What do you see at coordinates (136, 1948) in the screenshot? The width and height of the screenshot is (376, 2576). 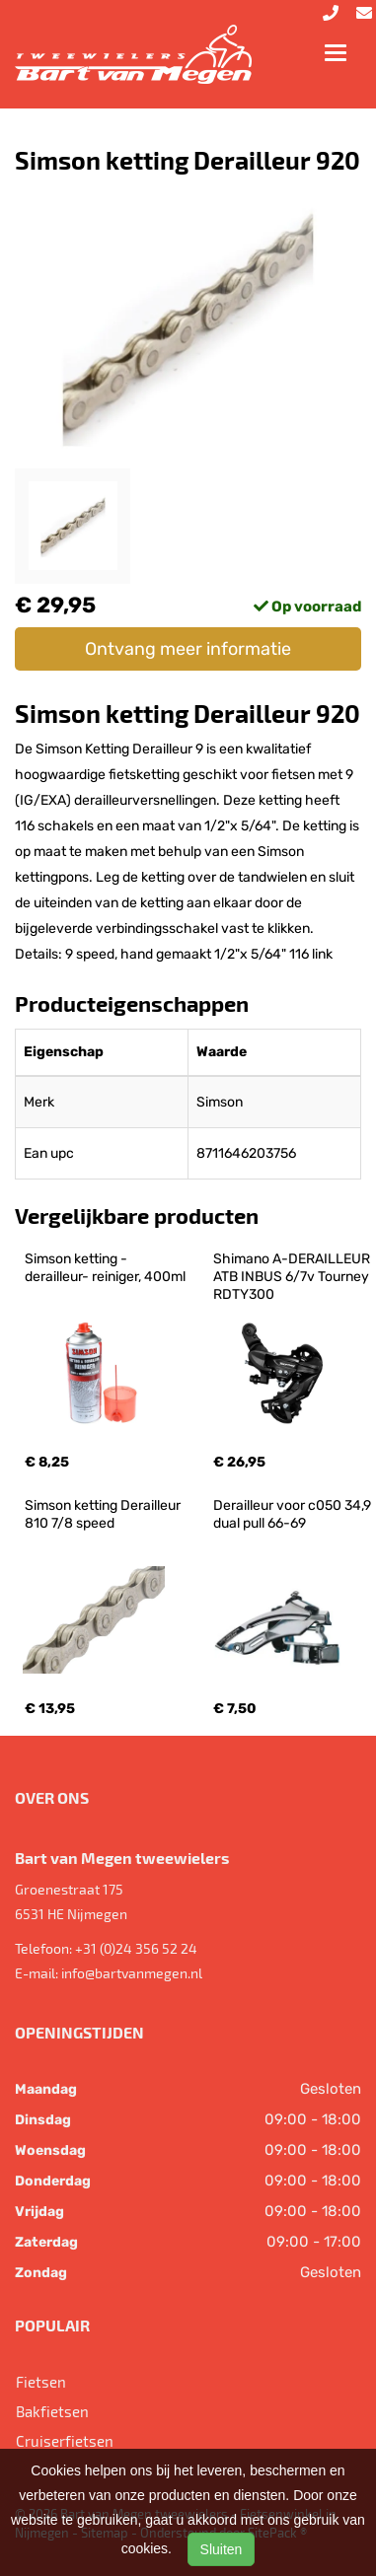 I see `+31 (0)24 356 52 24` at bounding box center [136, 1948].